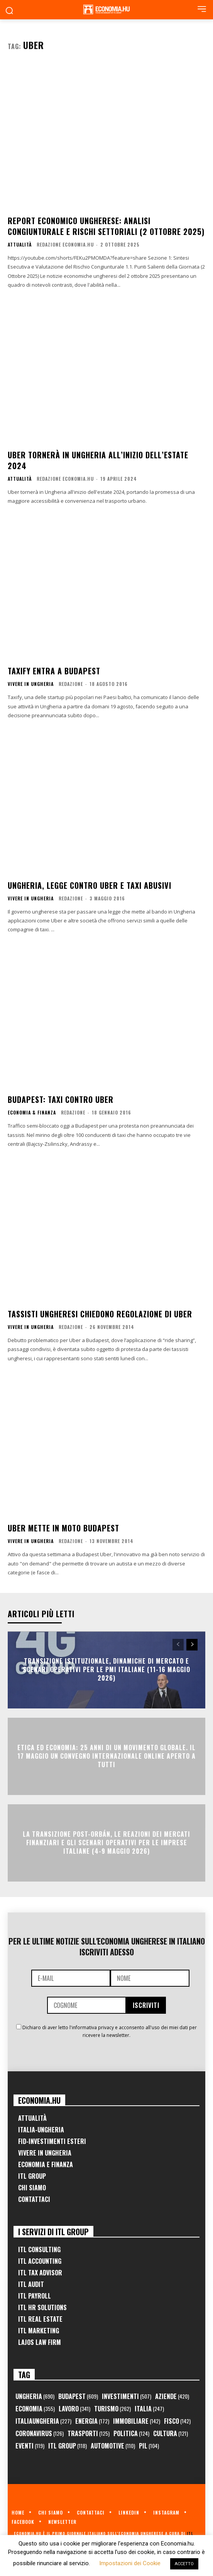 The image size is (213, 2576). What do you see at coordinates (89, 885) in the screenshot?
I see `Ungheria, legge contro Uber e taxi abusivi` at bounding box center [89, 885].